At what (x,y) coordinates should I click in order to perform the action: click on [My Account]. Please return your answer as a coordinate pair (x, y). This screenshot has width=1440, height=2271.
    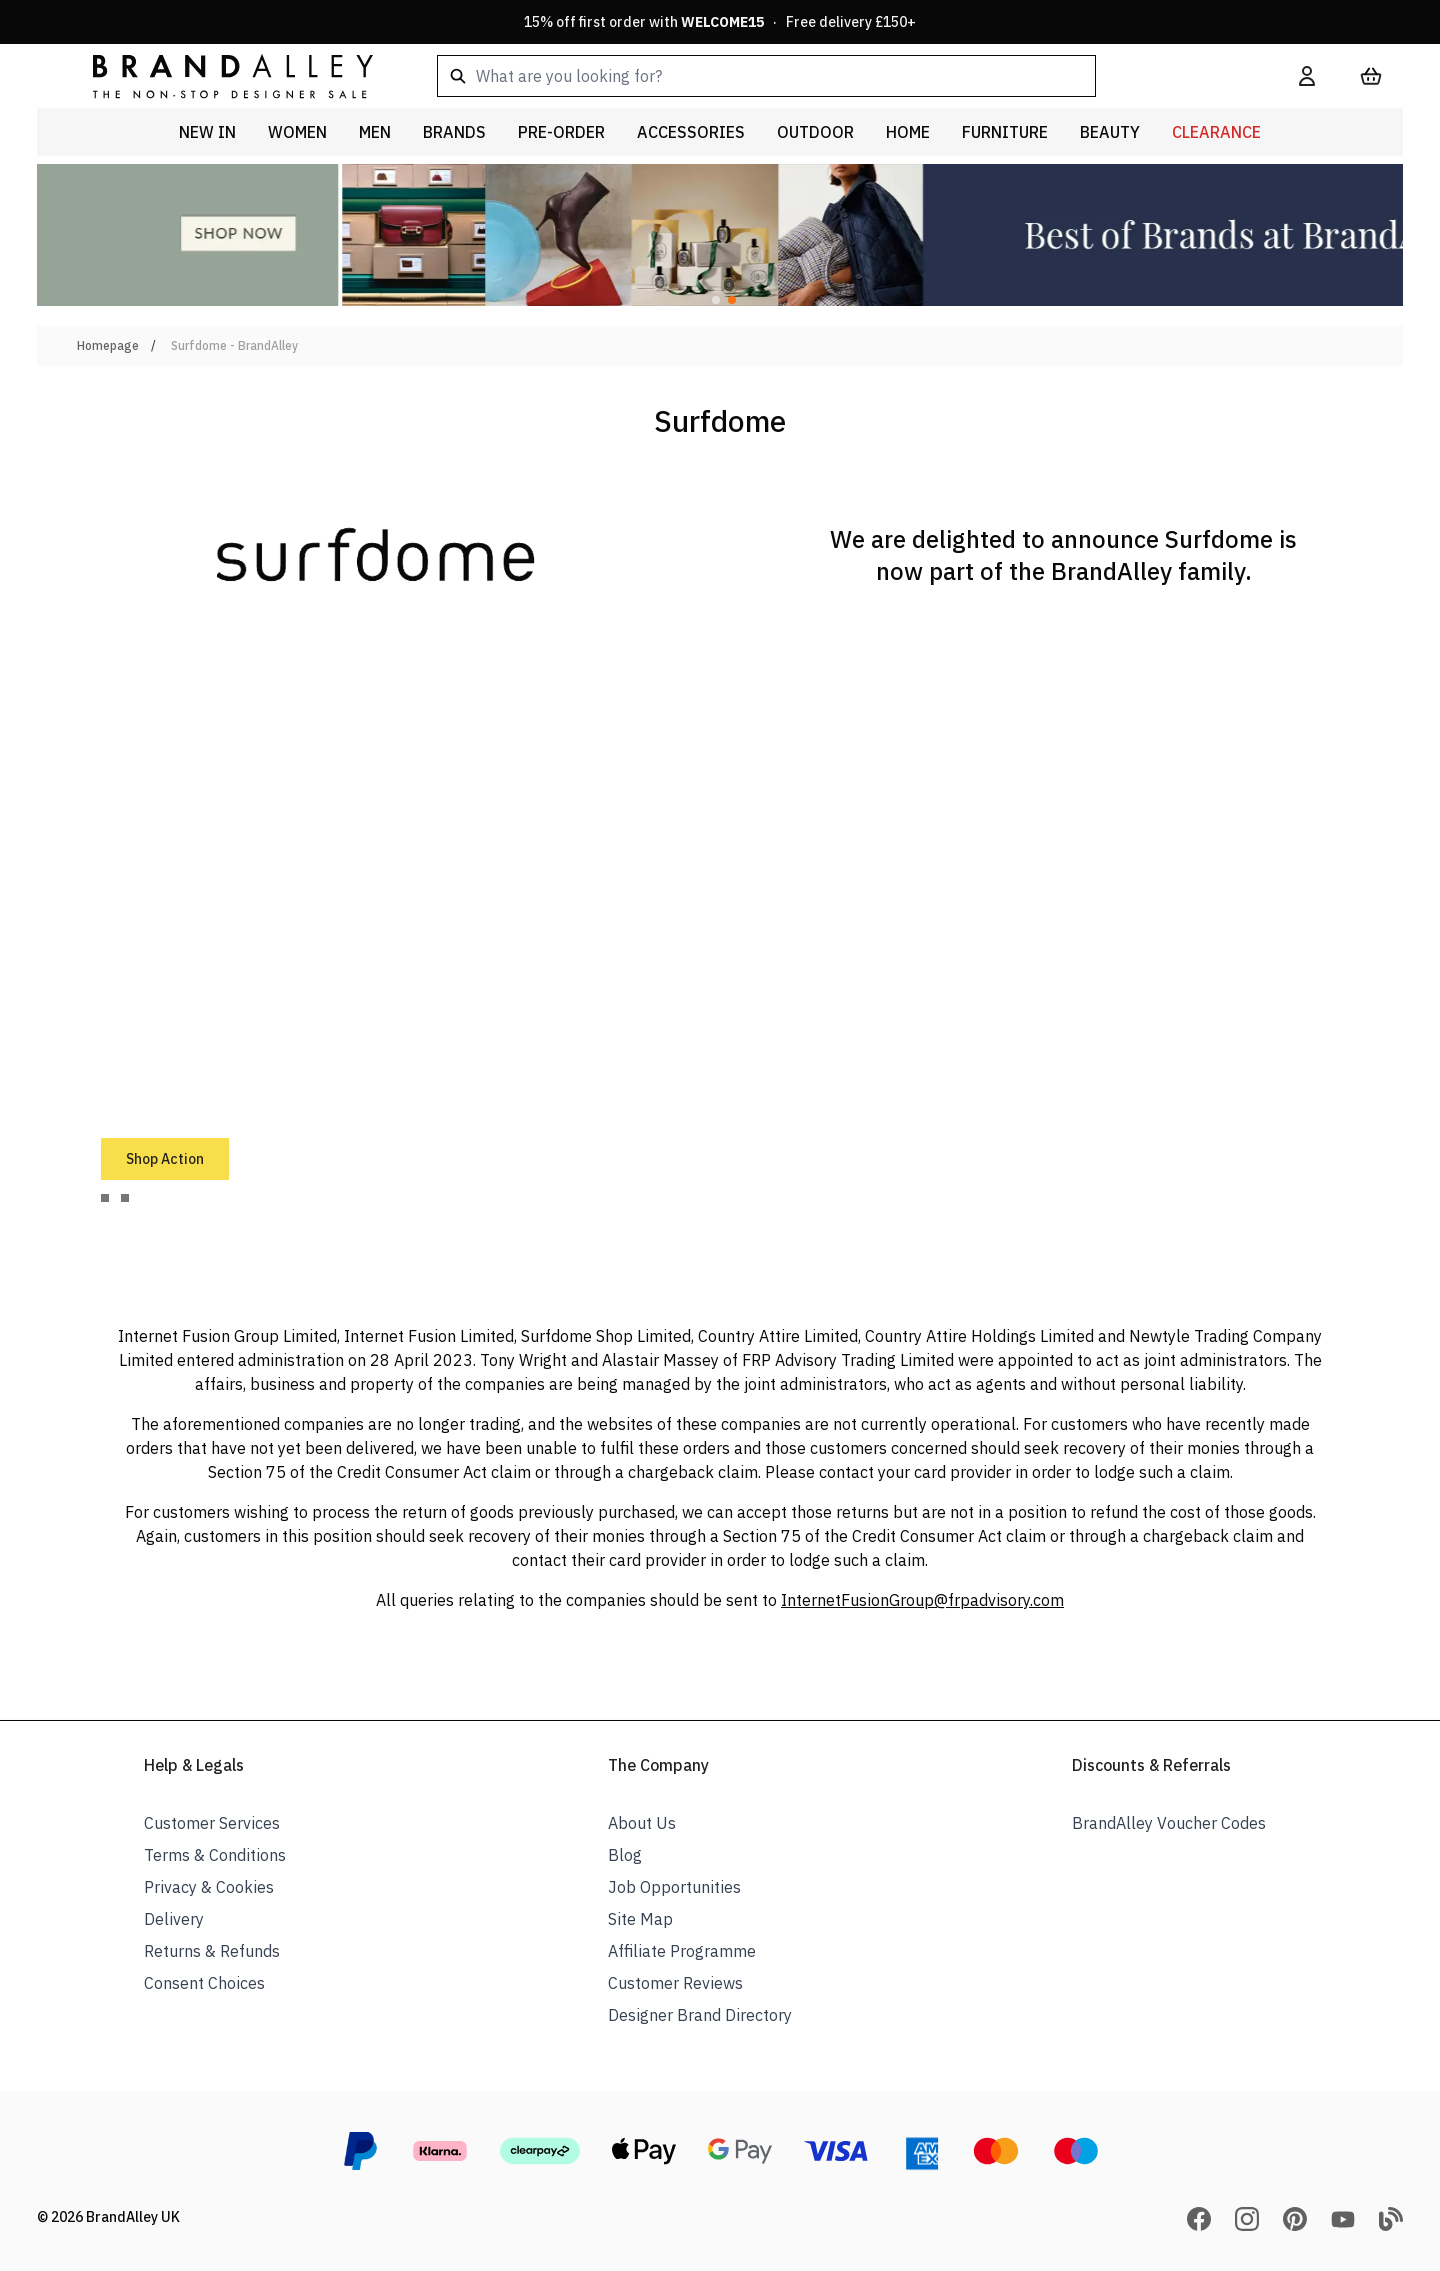
    Looking at the image, I should click on (1307, 76).